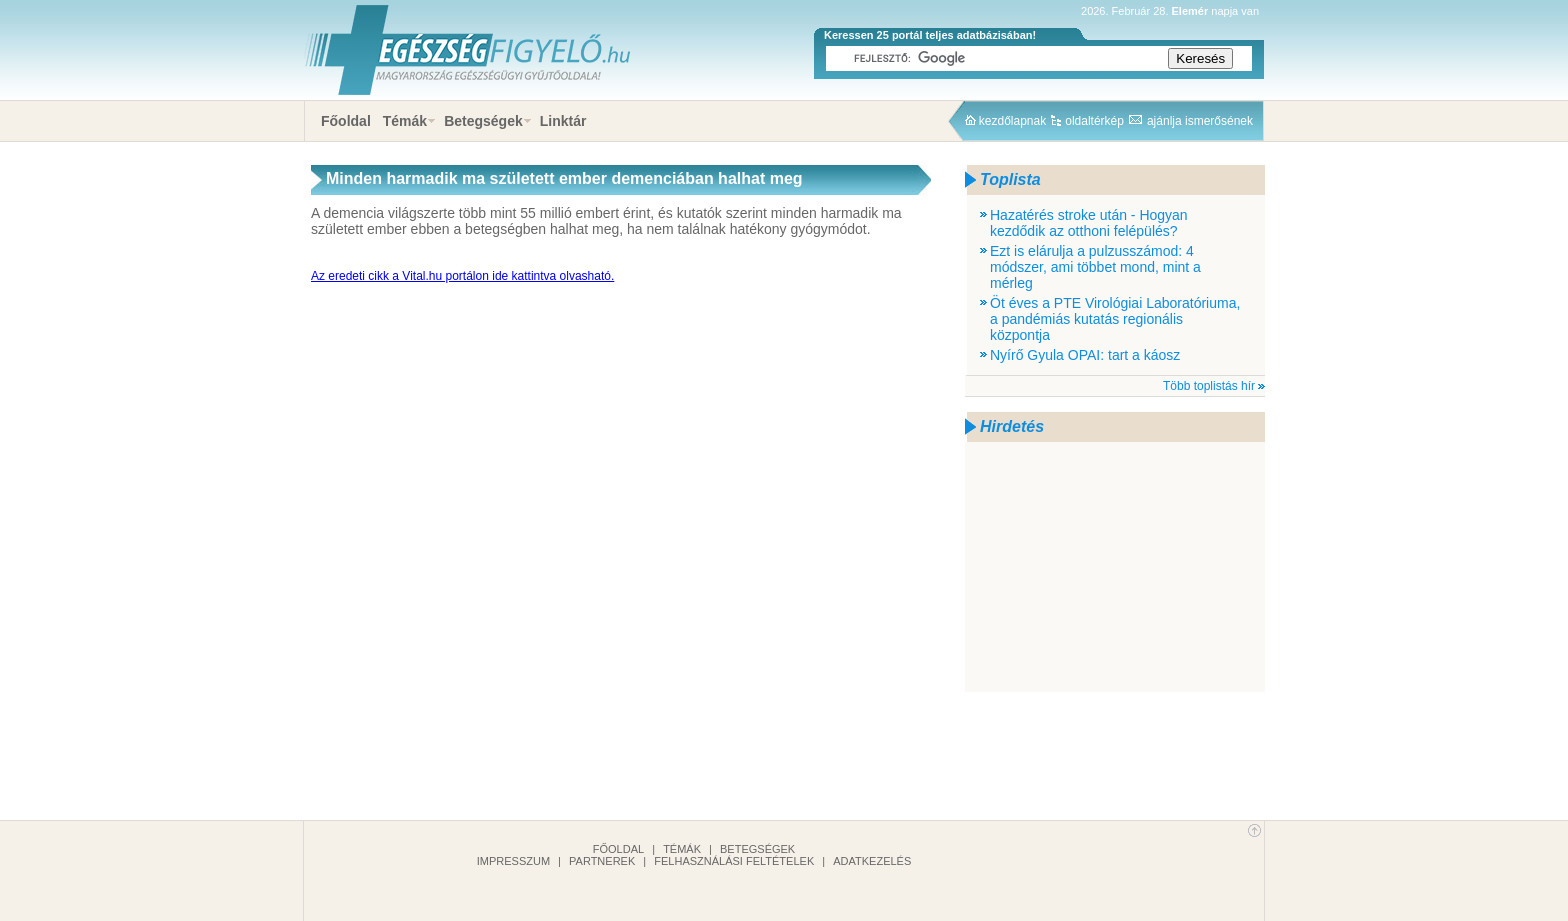 This screenshot has width=1568, height=921. Describe the element at coordinates (1094, 121) in the screenshot. I see `oldaltérkép` at that location.